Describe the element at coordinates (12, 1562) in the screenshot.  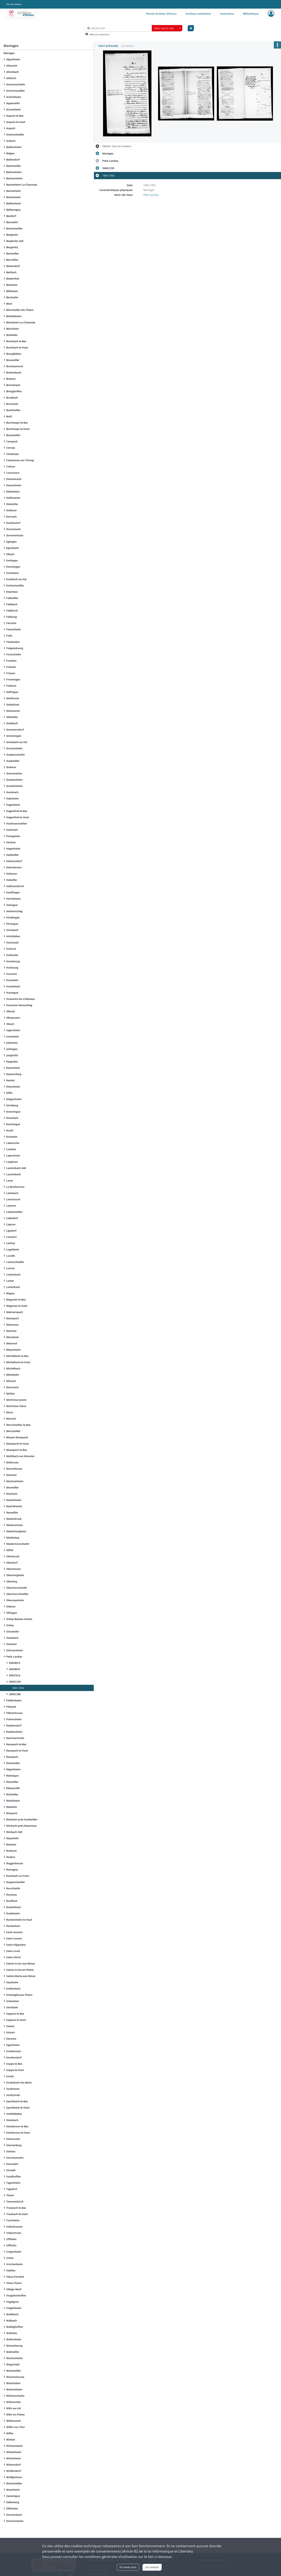
I see `Oberdorf` at that location.